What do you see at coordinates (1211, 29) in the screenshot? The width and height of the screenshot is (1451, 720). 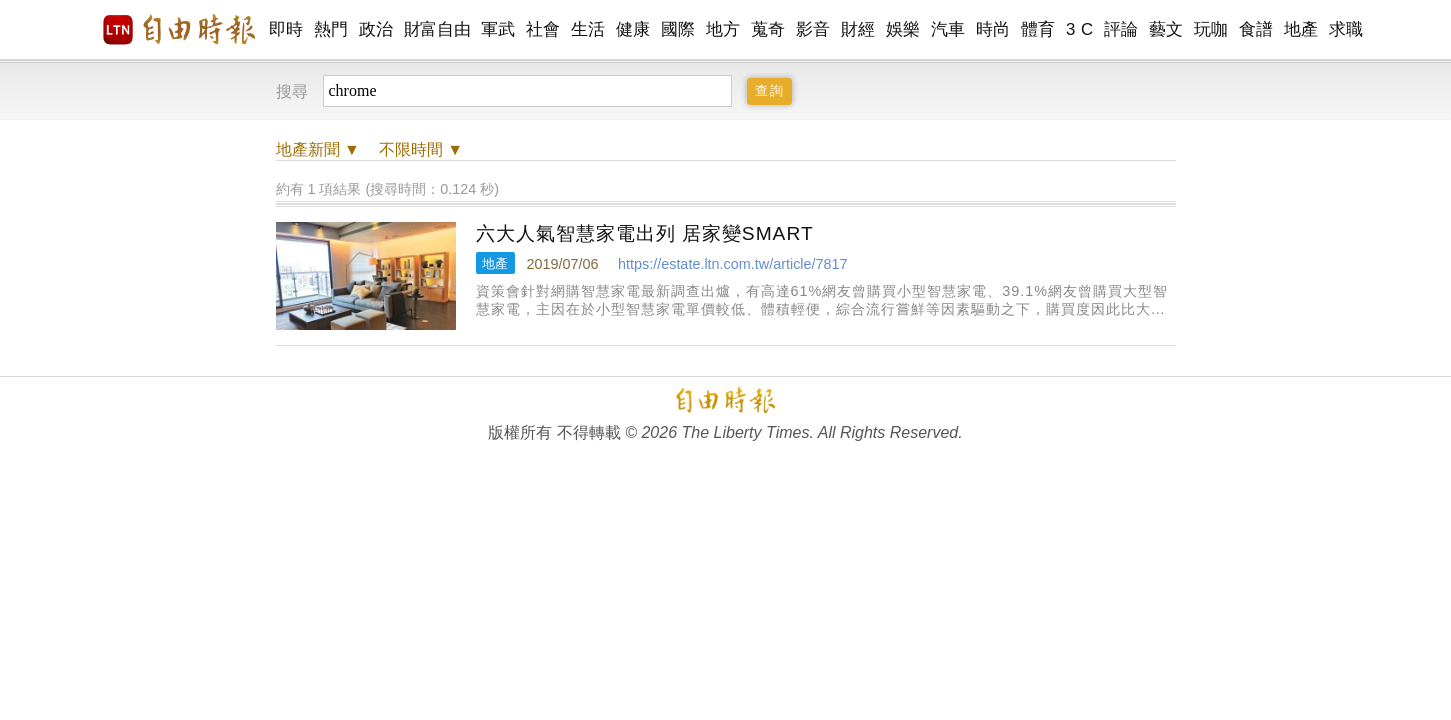 I see `玩咖` at bounding box center [1211, 29].